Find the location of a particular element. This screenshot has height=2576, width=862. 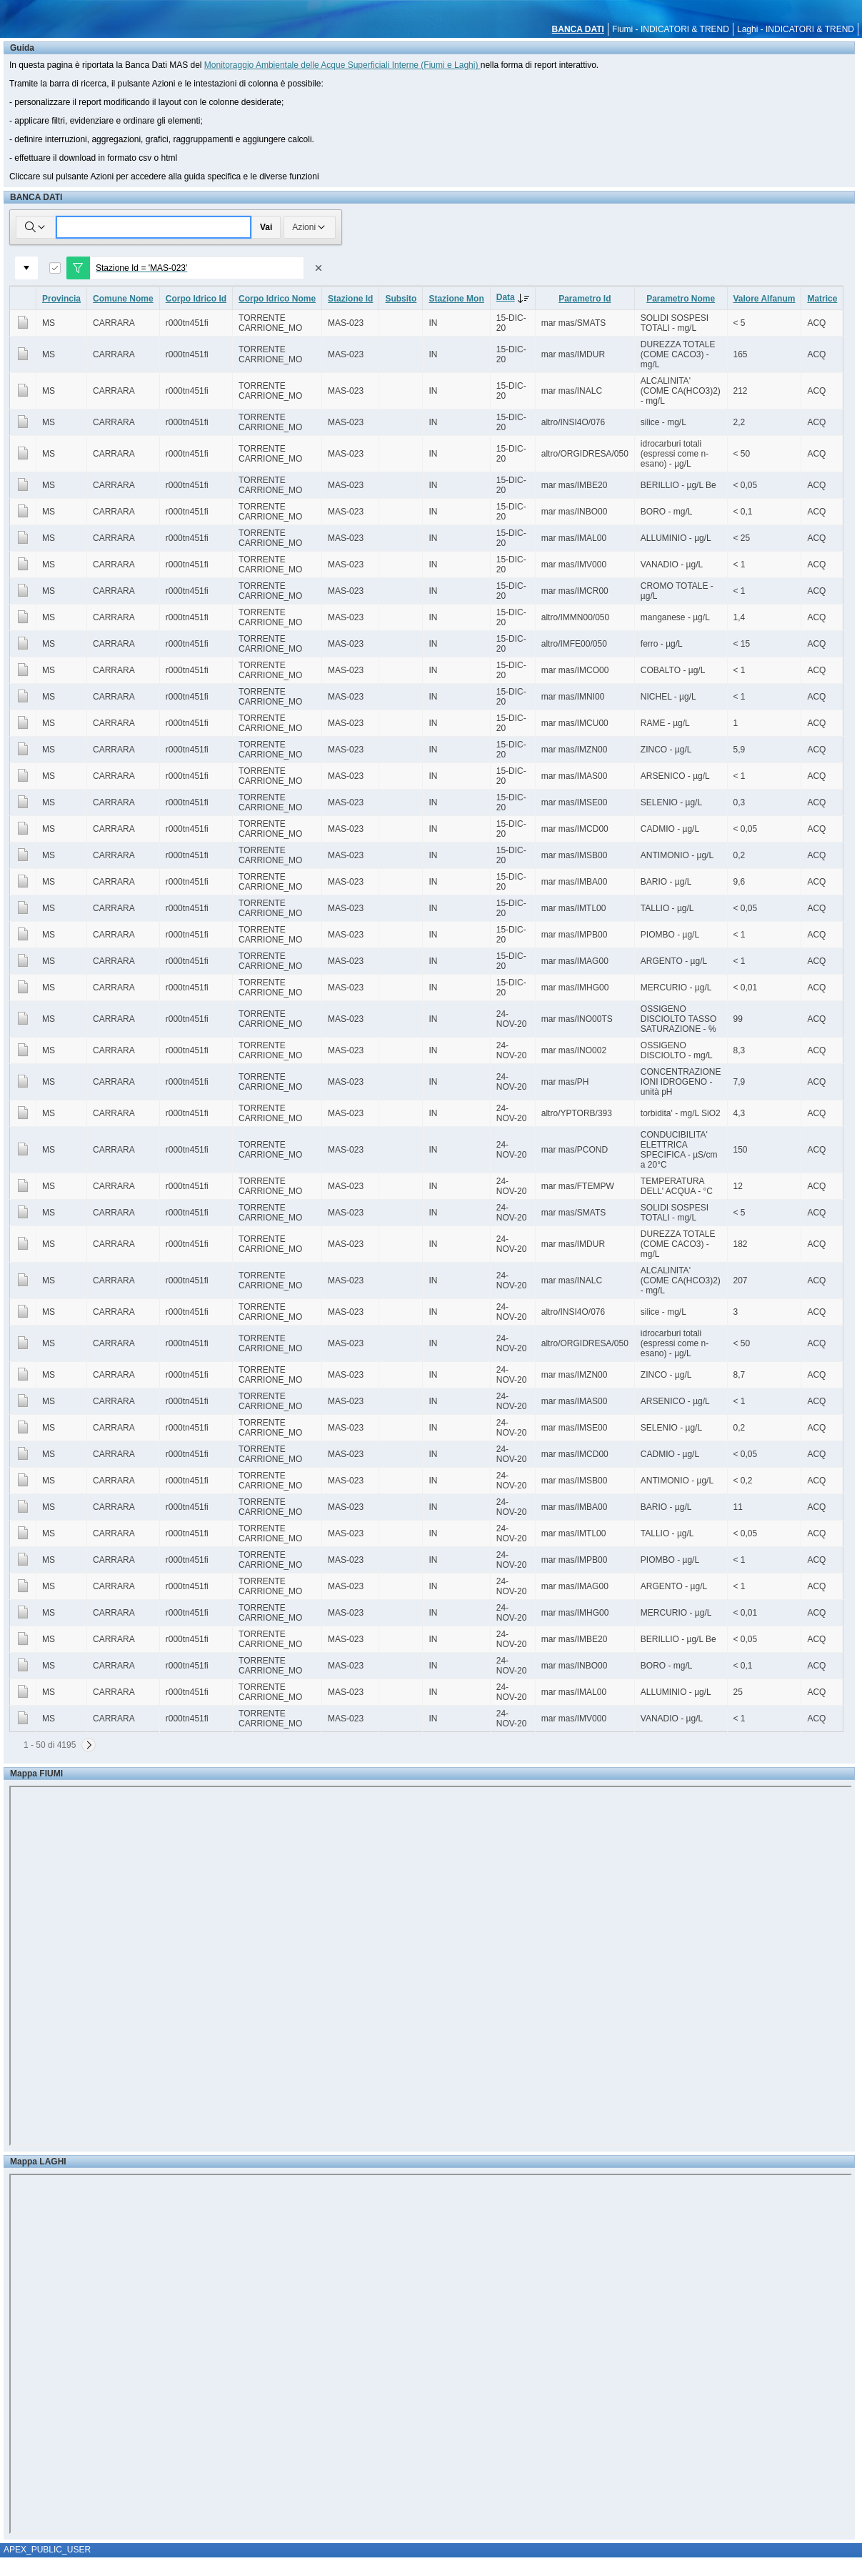

Valore Alfanum is located at coordinates (764, 299).